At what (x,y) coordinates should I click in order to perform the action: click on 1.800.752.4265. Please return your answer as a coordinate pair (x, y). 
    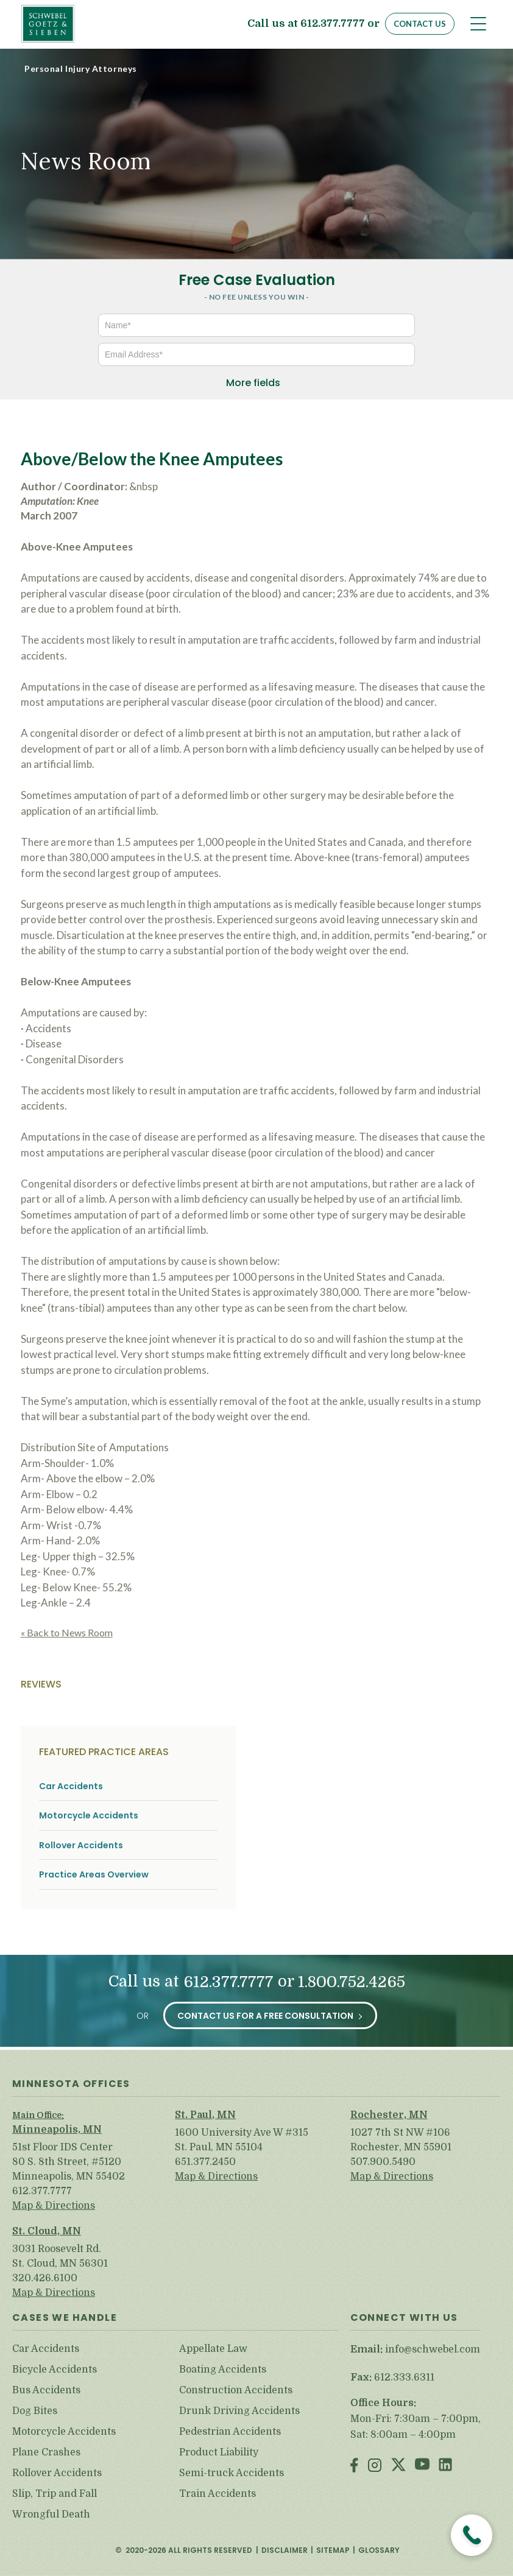
    Looking at the image, I should click on (351, 1982).